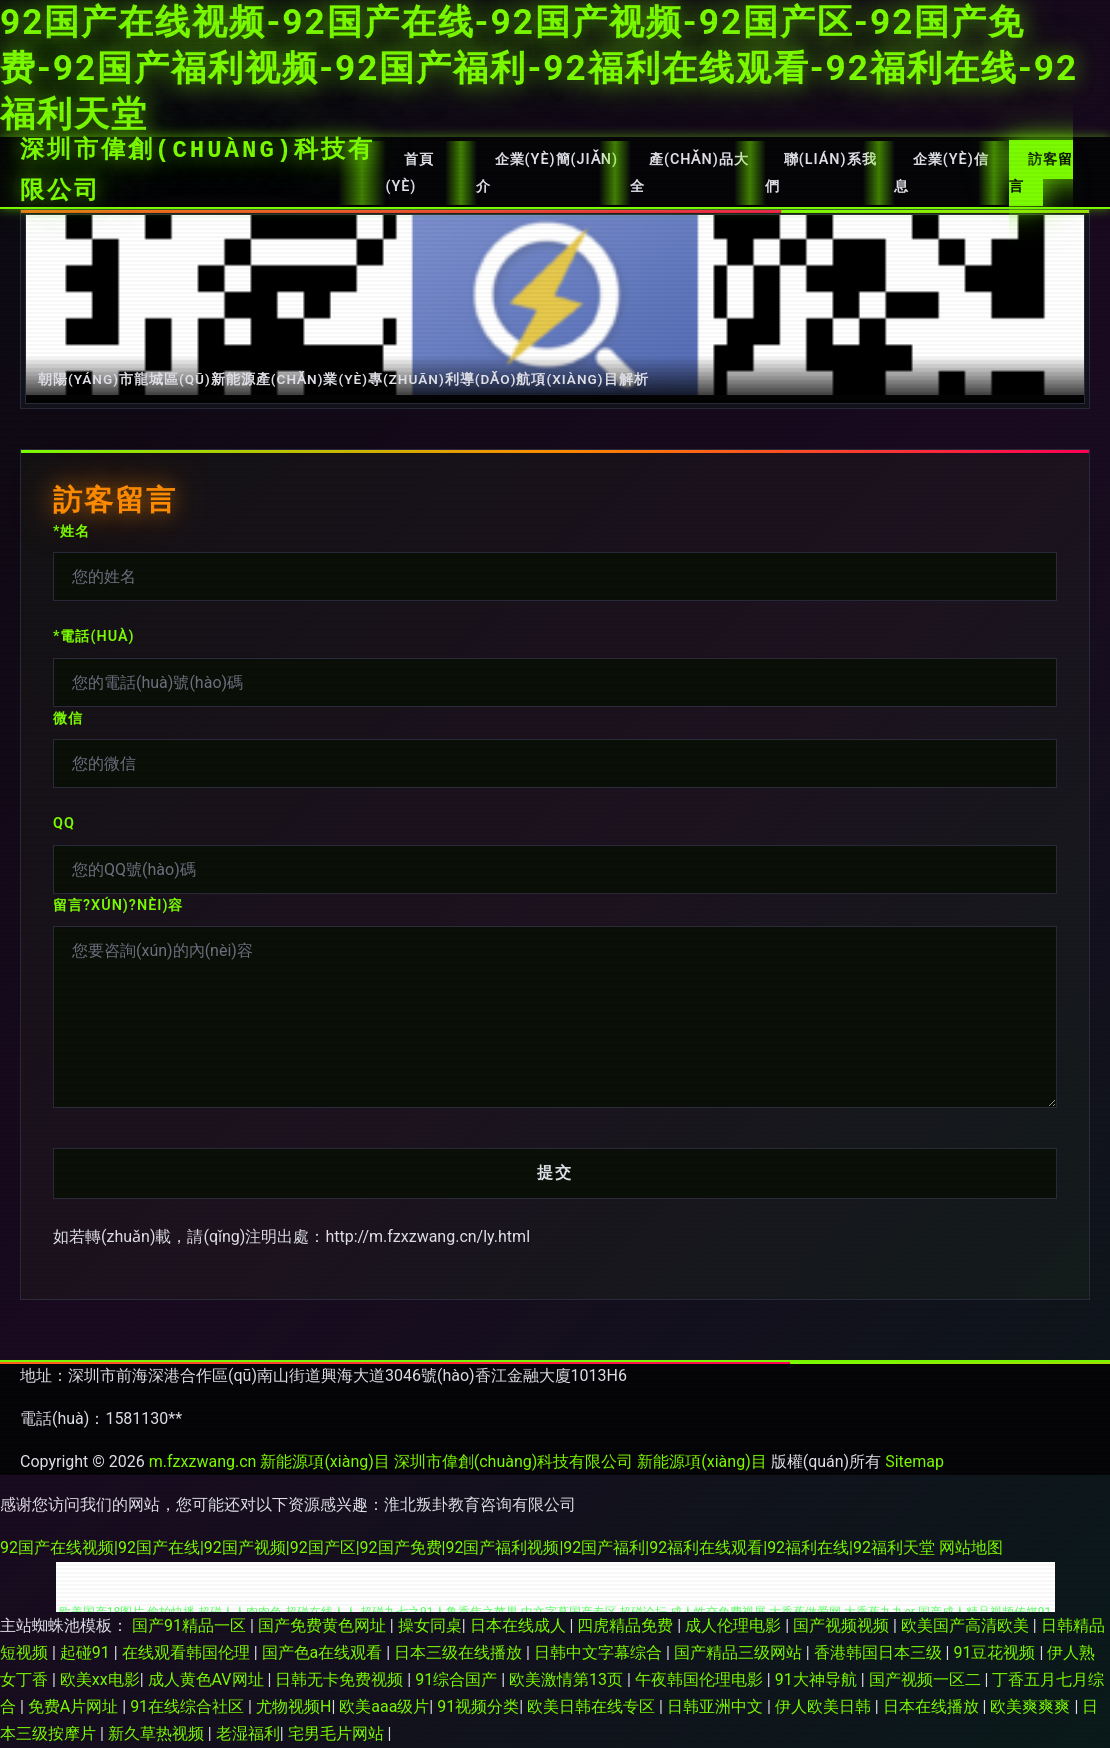 The height and width of the screenshot is (1748, 1110). I want to click on 企業(yè)簡(jiǎn)介, so click(547, 173).